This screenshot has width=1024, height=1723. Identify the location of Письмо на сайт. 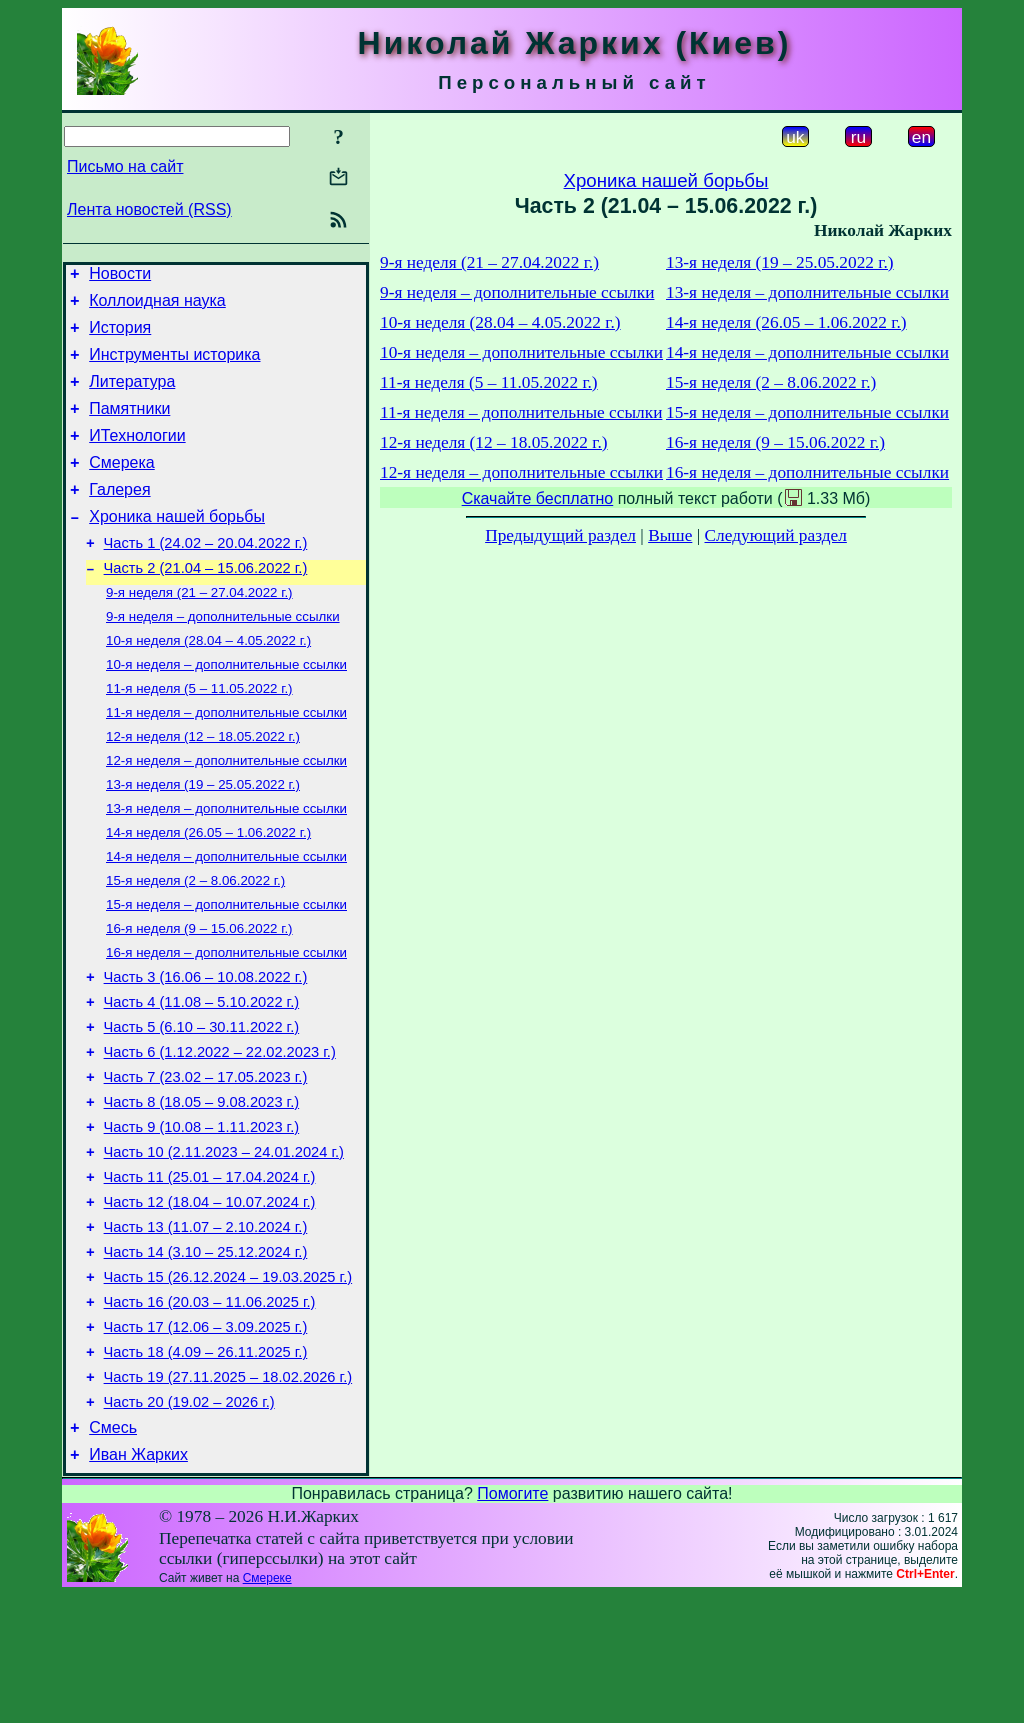
(125, 166).